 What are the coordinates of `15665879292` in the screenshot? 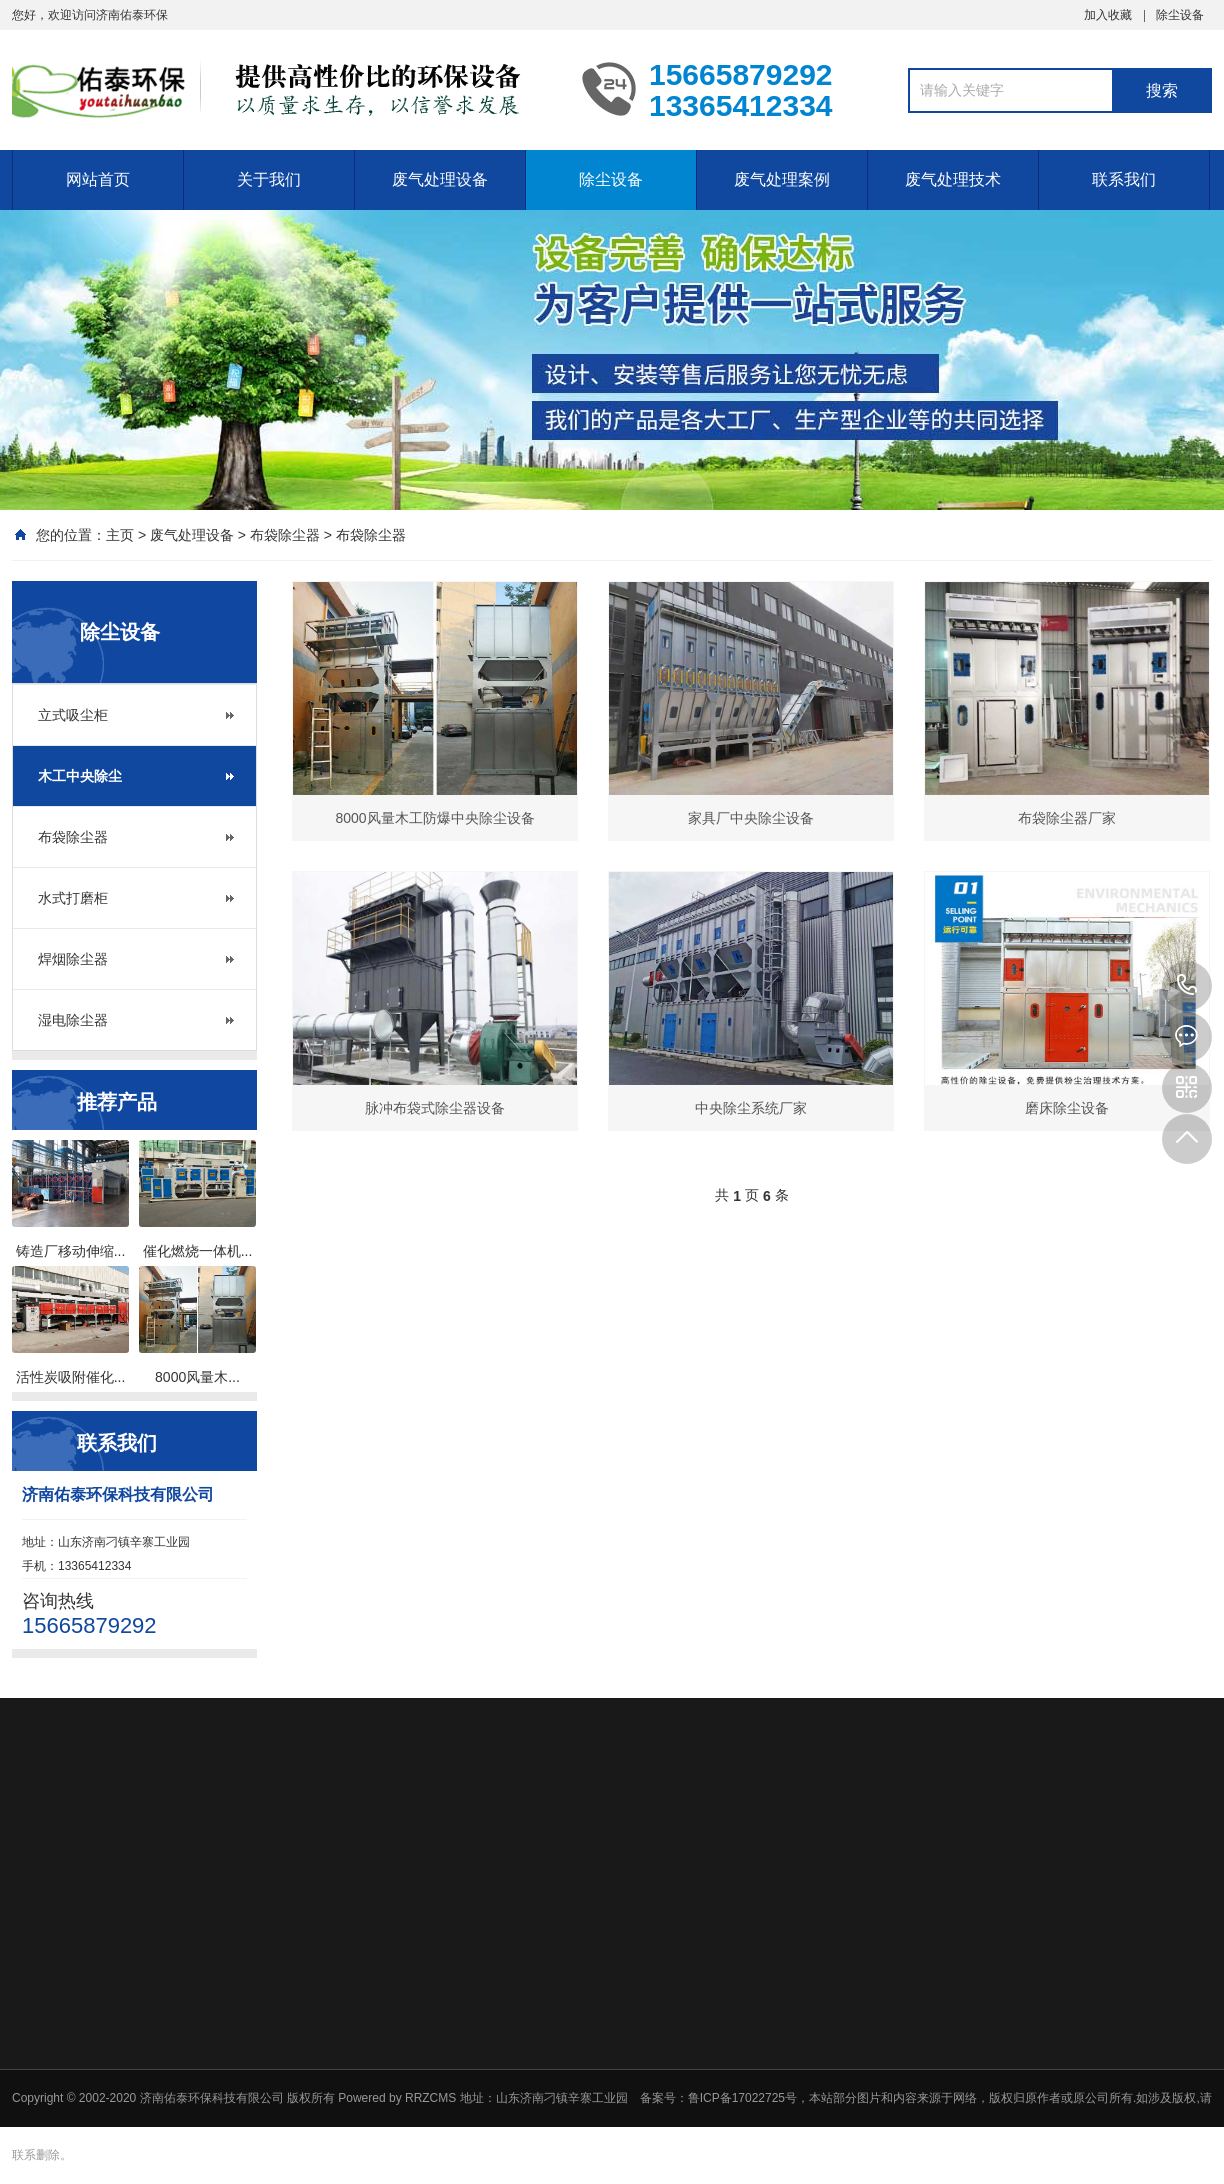 It's located at (1187, 986).